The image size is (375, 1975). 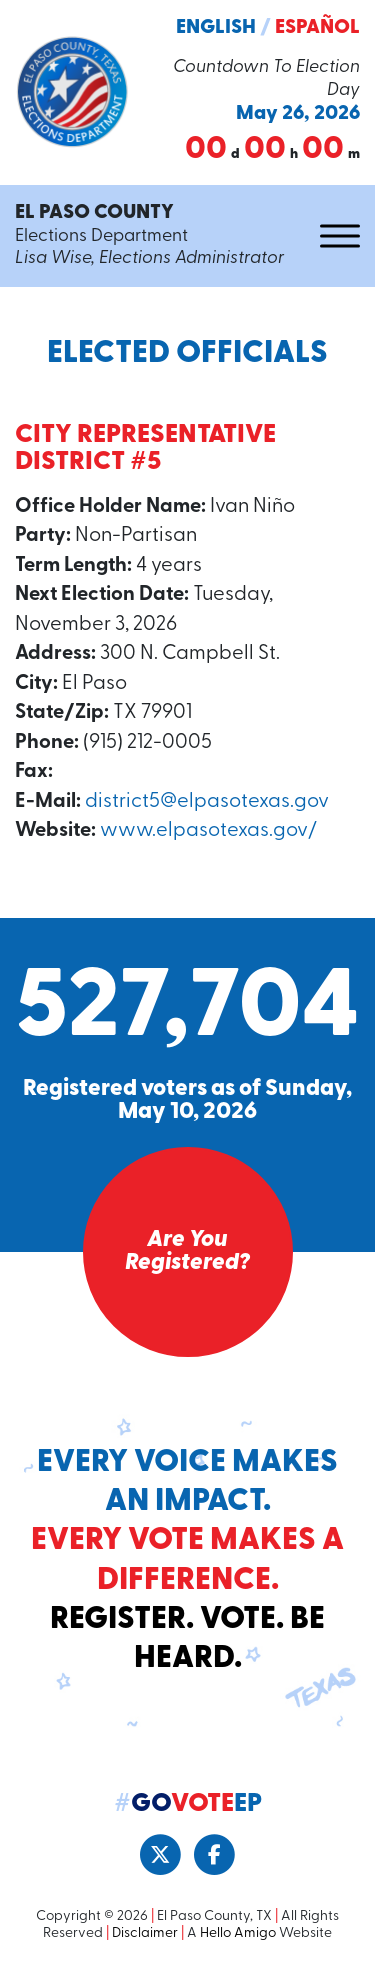 What do you see at coordinates (238, 1933) in the screenshot?
I see `Hello Amigo` at bounding box center [238, 1933].